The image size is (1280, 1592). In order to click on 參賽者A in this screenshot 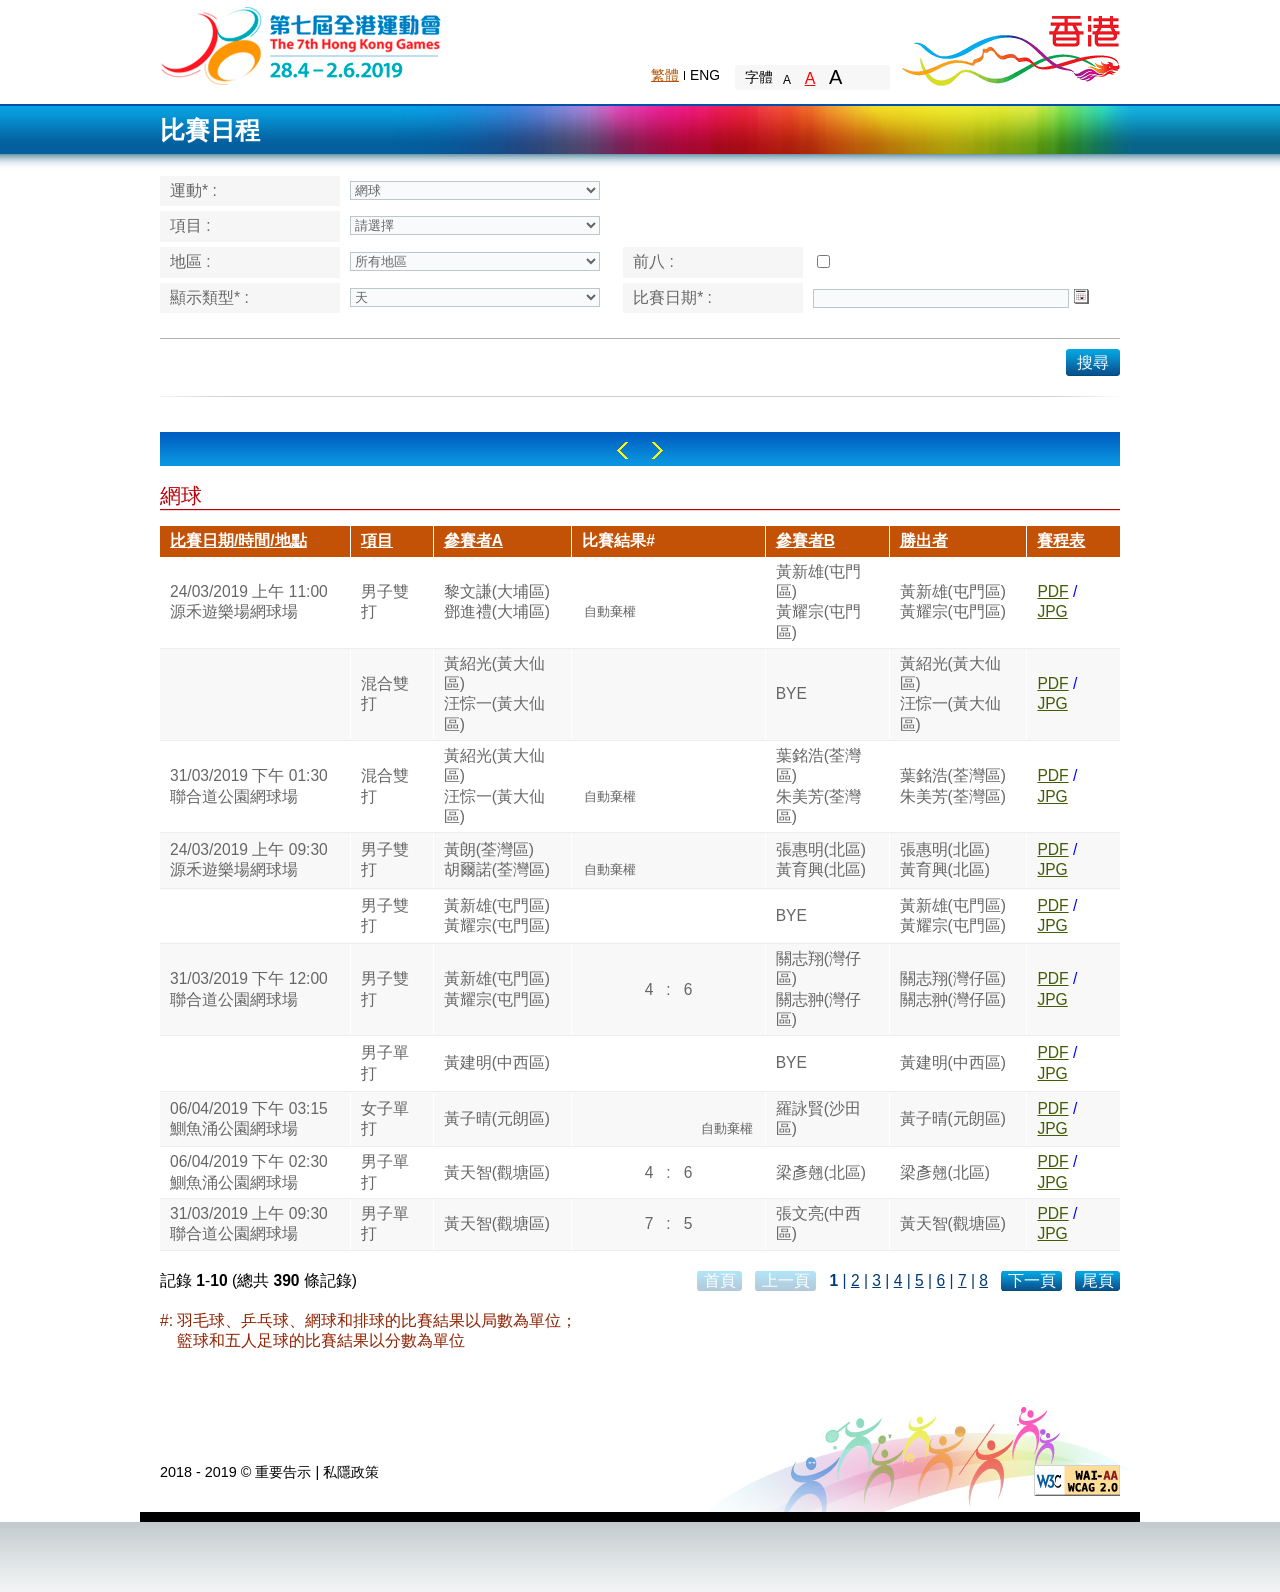, I will do `click(473, 540)`.